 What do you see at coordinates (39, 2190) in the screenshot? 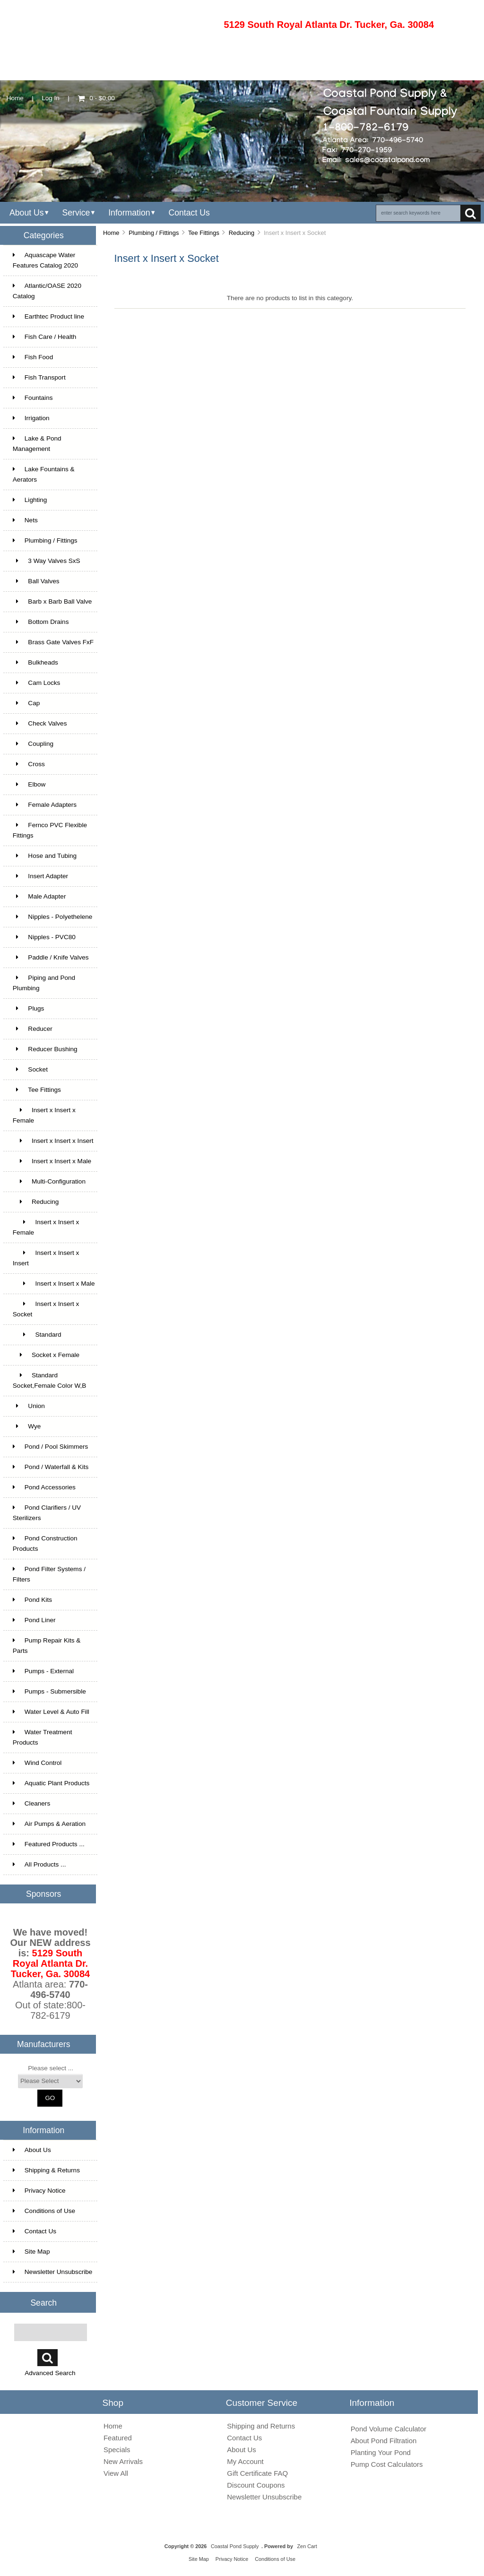
I see `Privacy Notice` at bounding box center [39, 2190].